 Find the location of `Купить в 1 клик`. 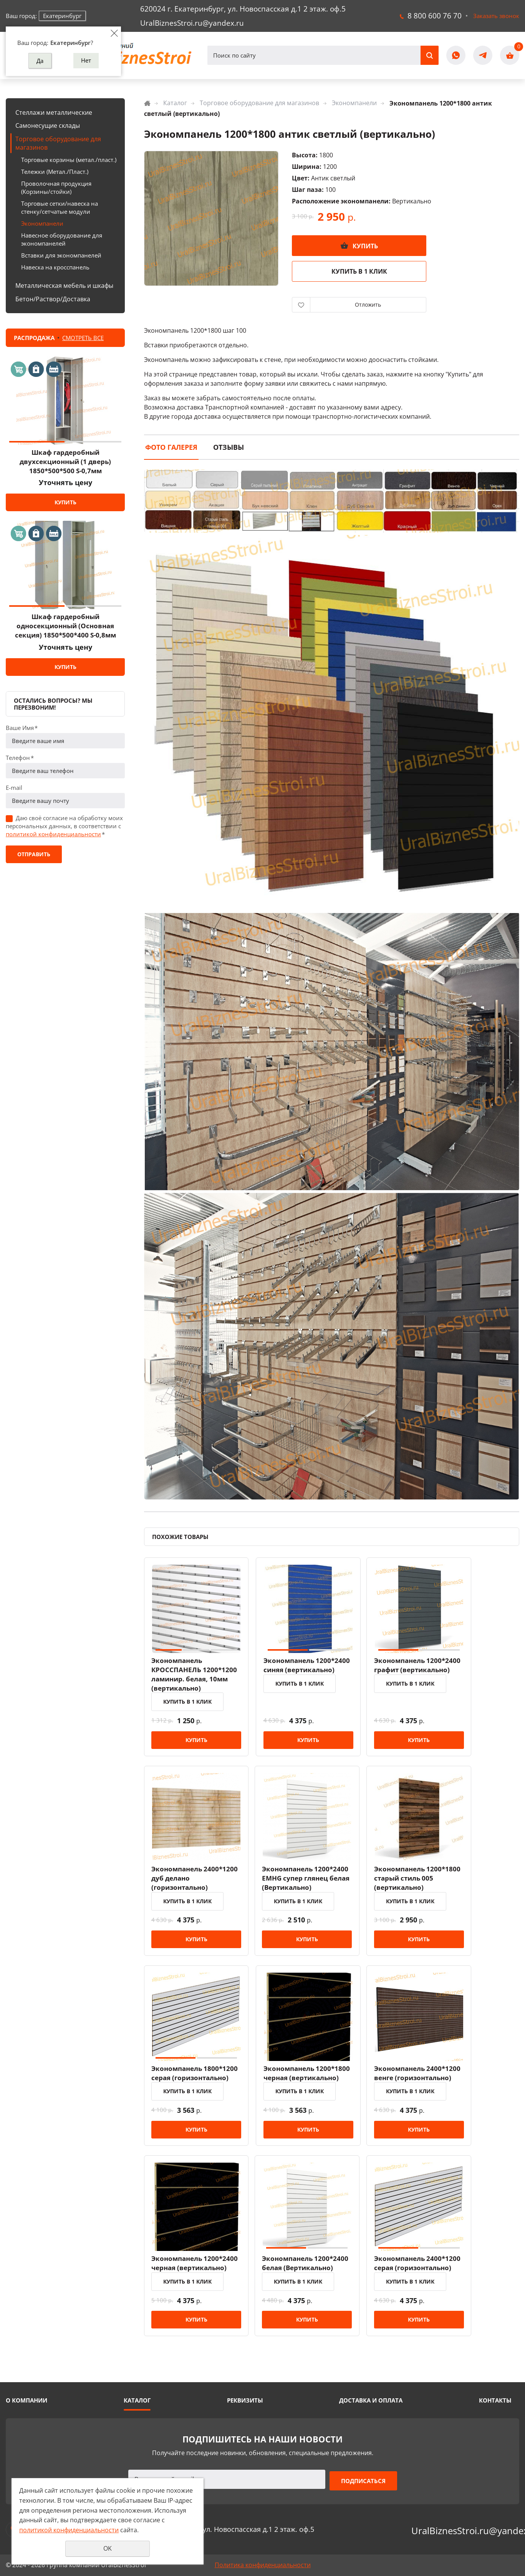

Купить в 1 клик is located at coordinates (359, 271).